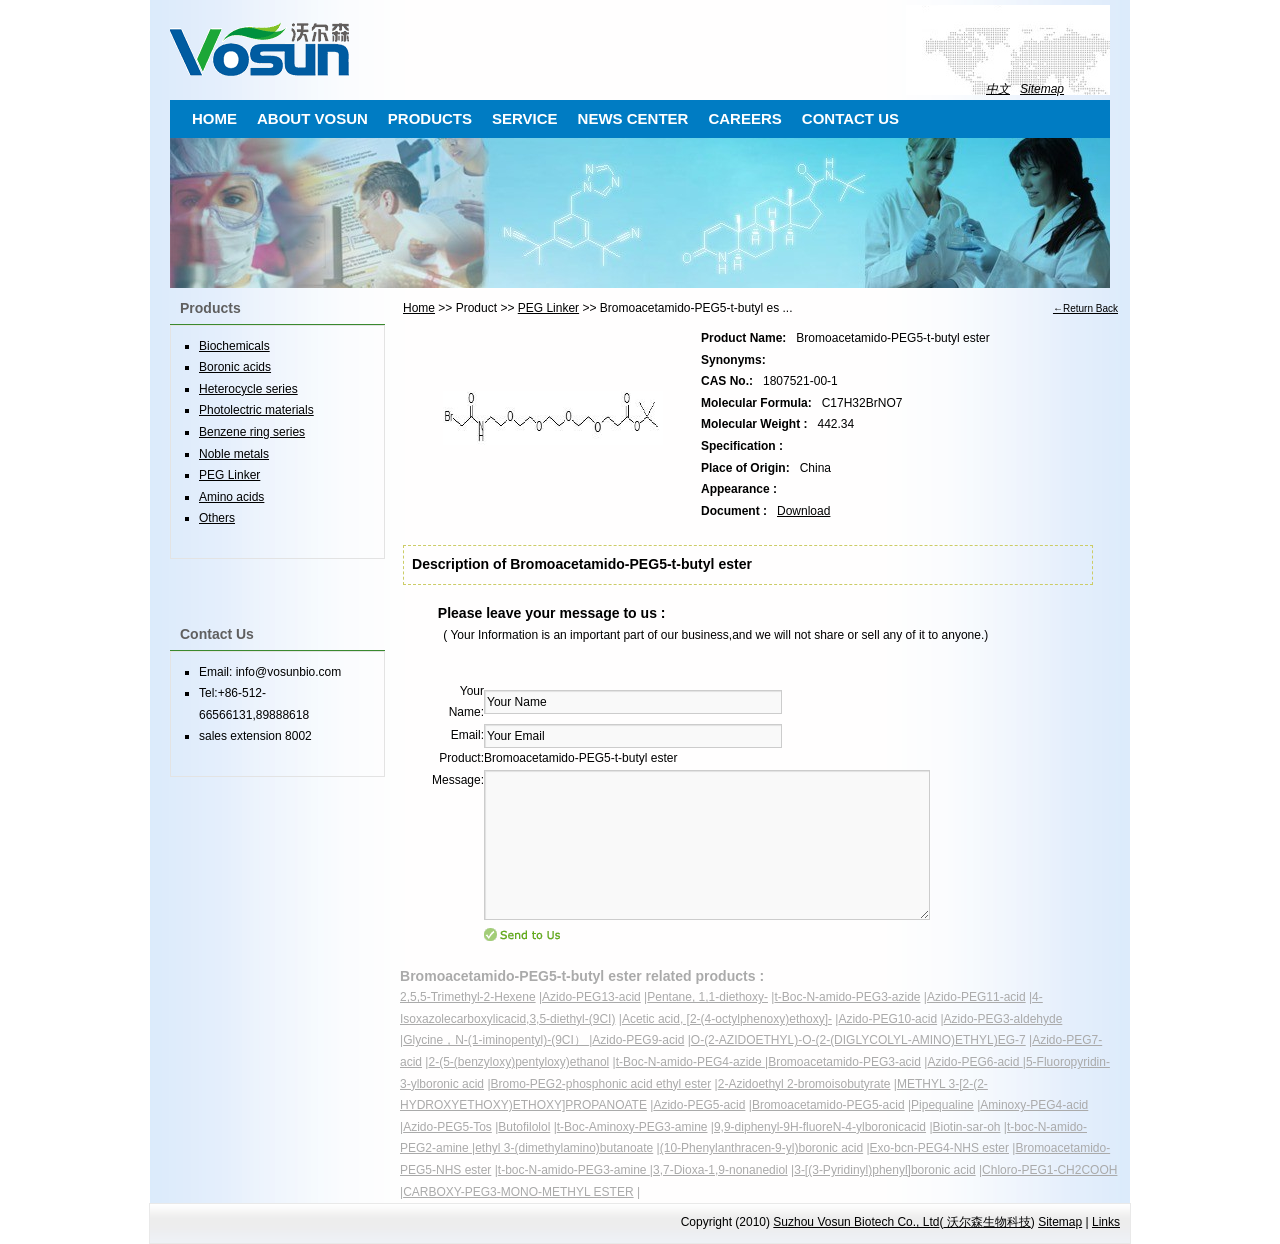 The image size is (1280, 1244). I want to click on O-(2-AZIDOETHYL)-O-(2-(DIGLYCOLYL-AMINO)ETHYL)EG-7, so click(858, 1040).